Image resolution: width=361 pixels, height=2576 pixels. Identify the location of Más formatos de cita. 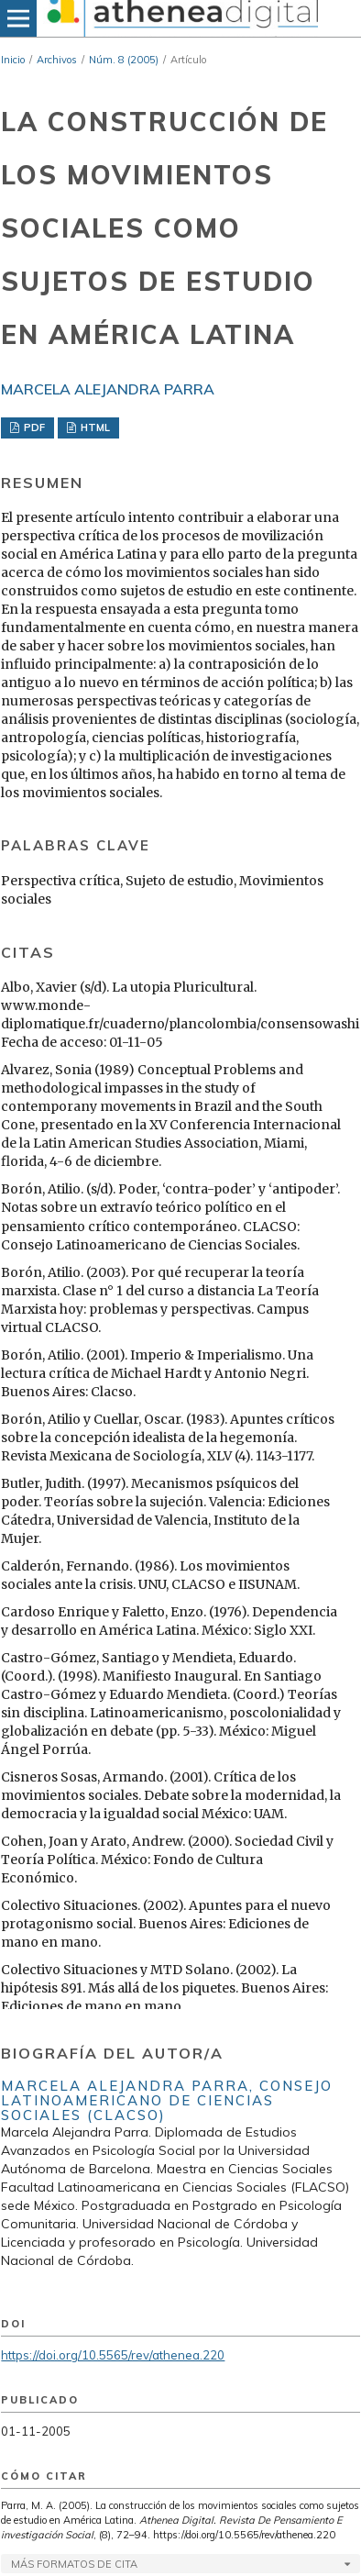
(74, 2564).